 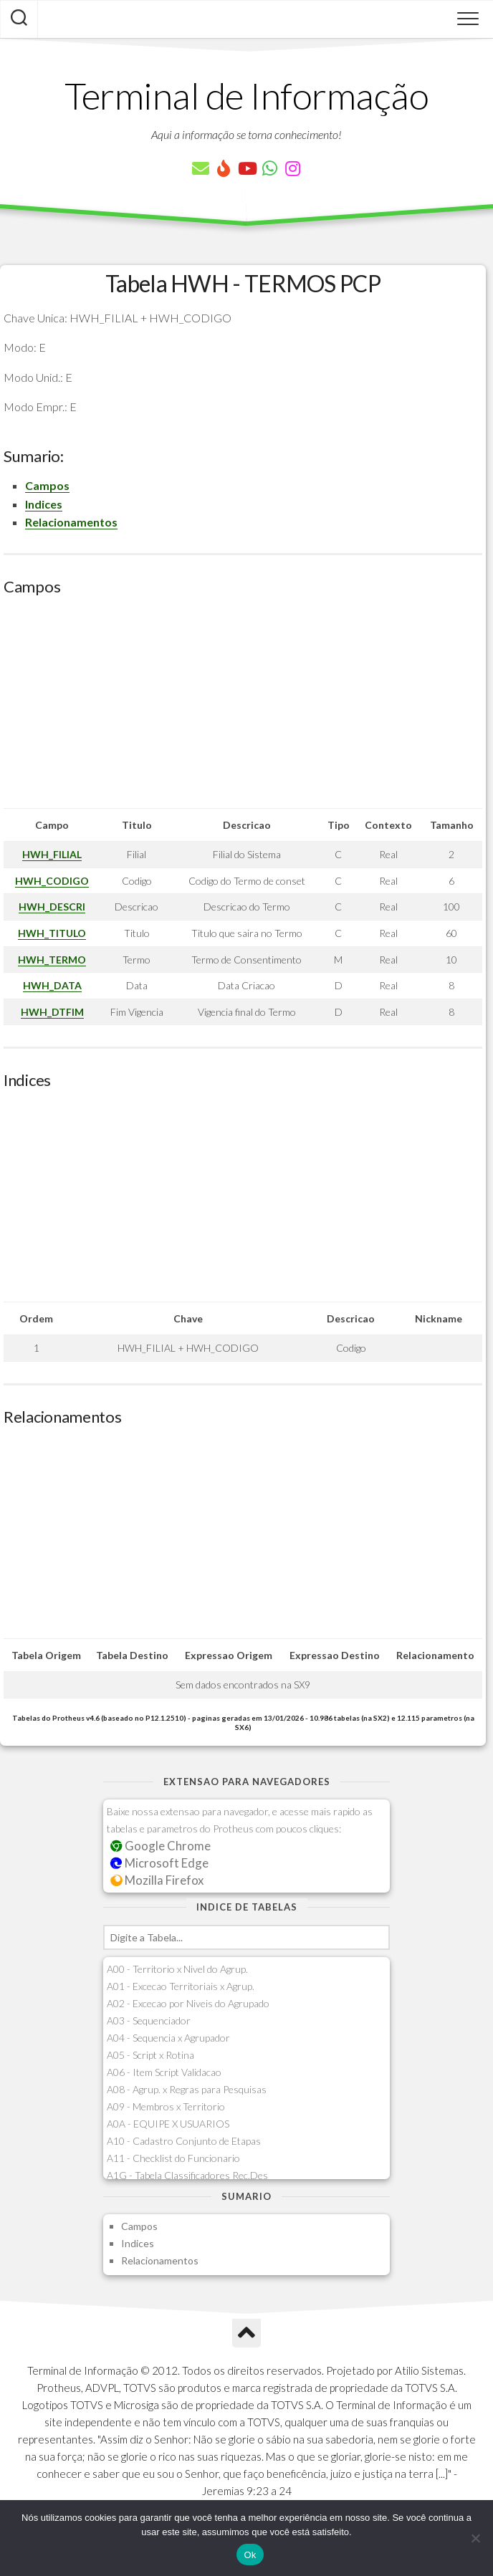 What do you see at coordinates (159, 1862) in the screenshot?
I see `Microsoft Edge` at bounding box center [159, 1862].